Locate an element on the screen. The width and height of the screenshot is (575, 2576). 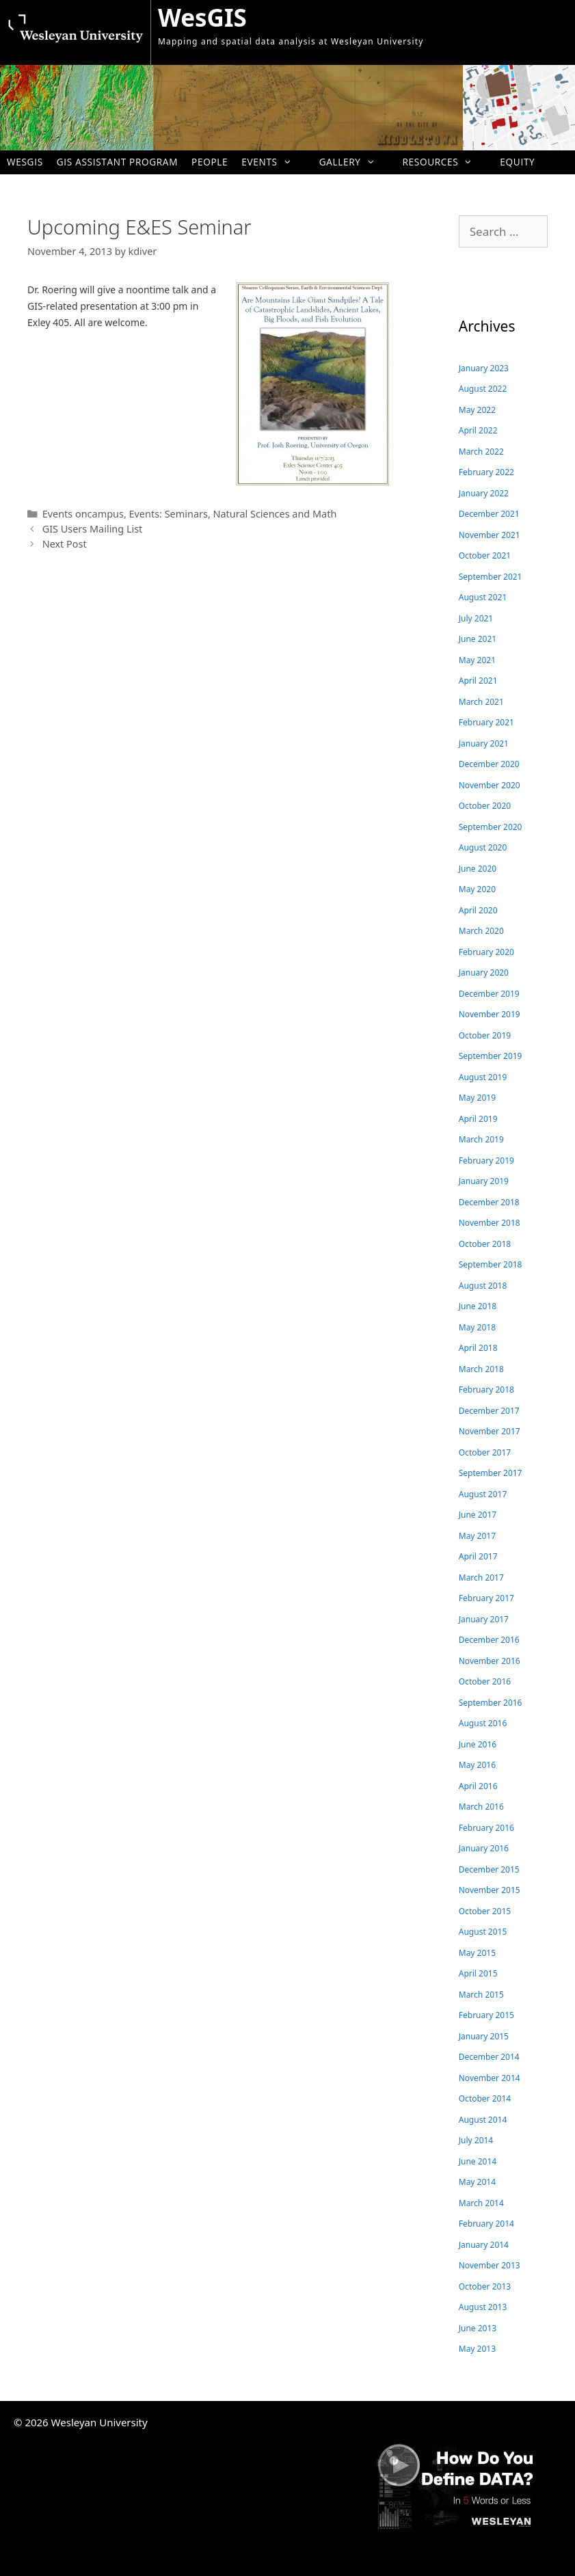
March 2022 is located at coordinates (481, 451).